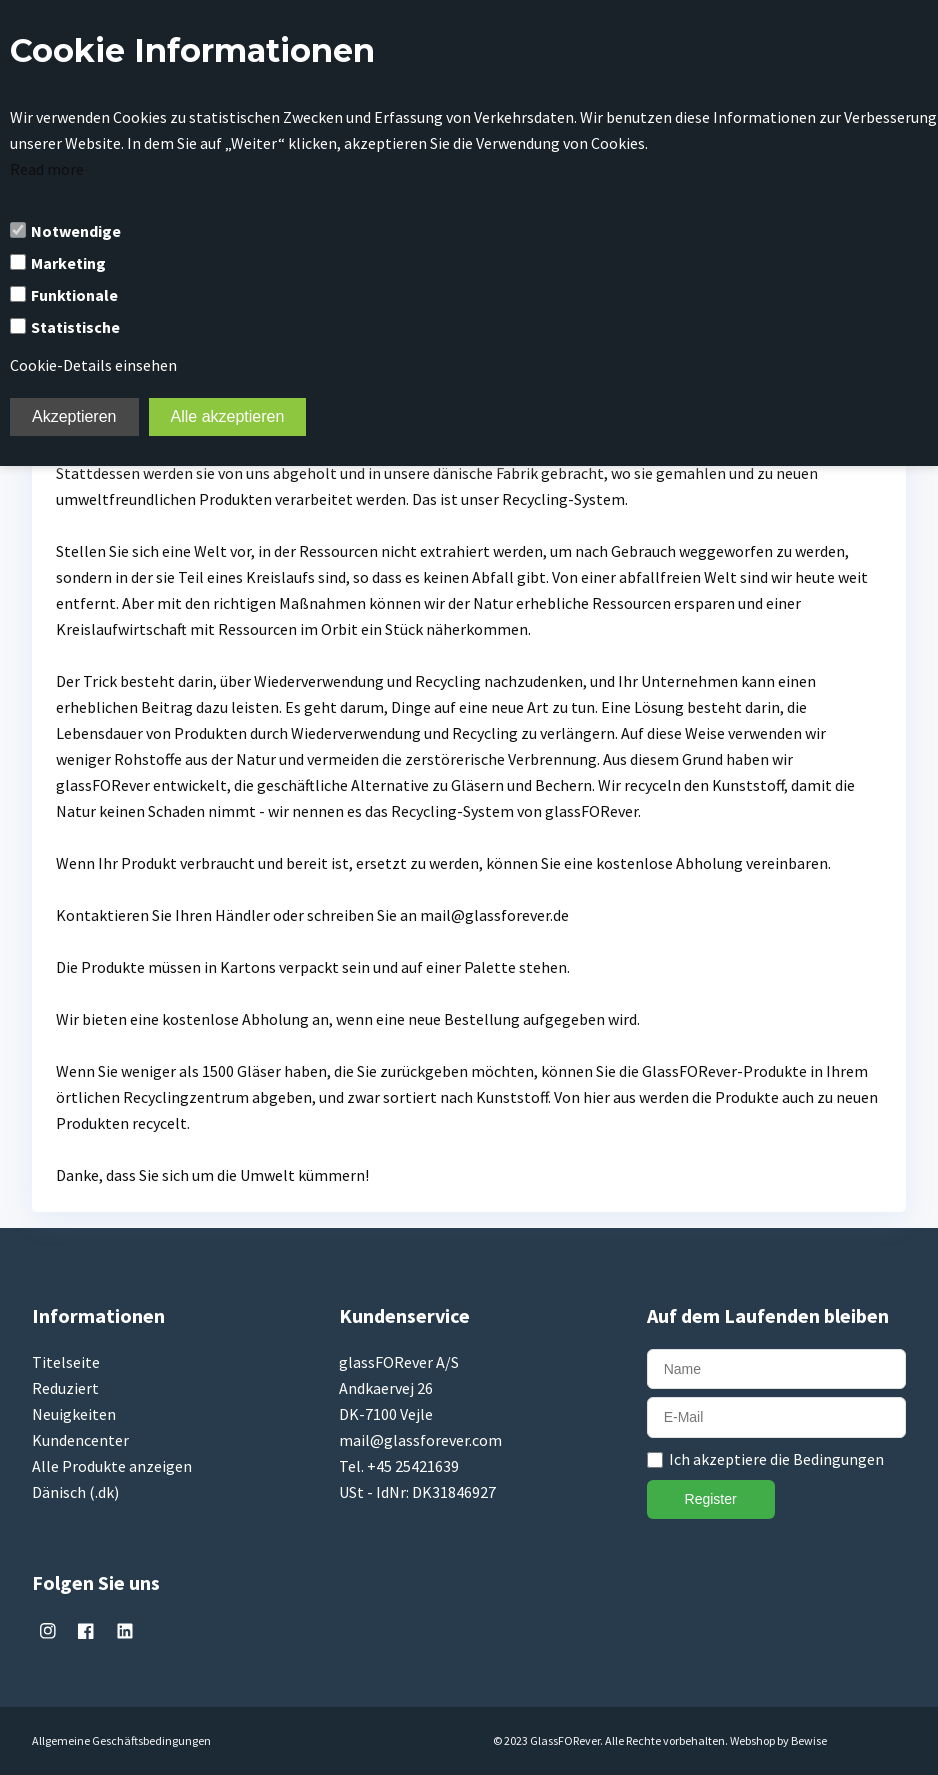 Image resolution: width=938 pixels, height=1775 pixels. Describe the element at coordinates (66, 1362) in the screenshot. I see `Titelseite` at that location.